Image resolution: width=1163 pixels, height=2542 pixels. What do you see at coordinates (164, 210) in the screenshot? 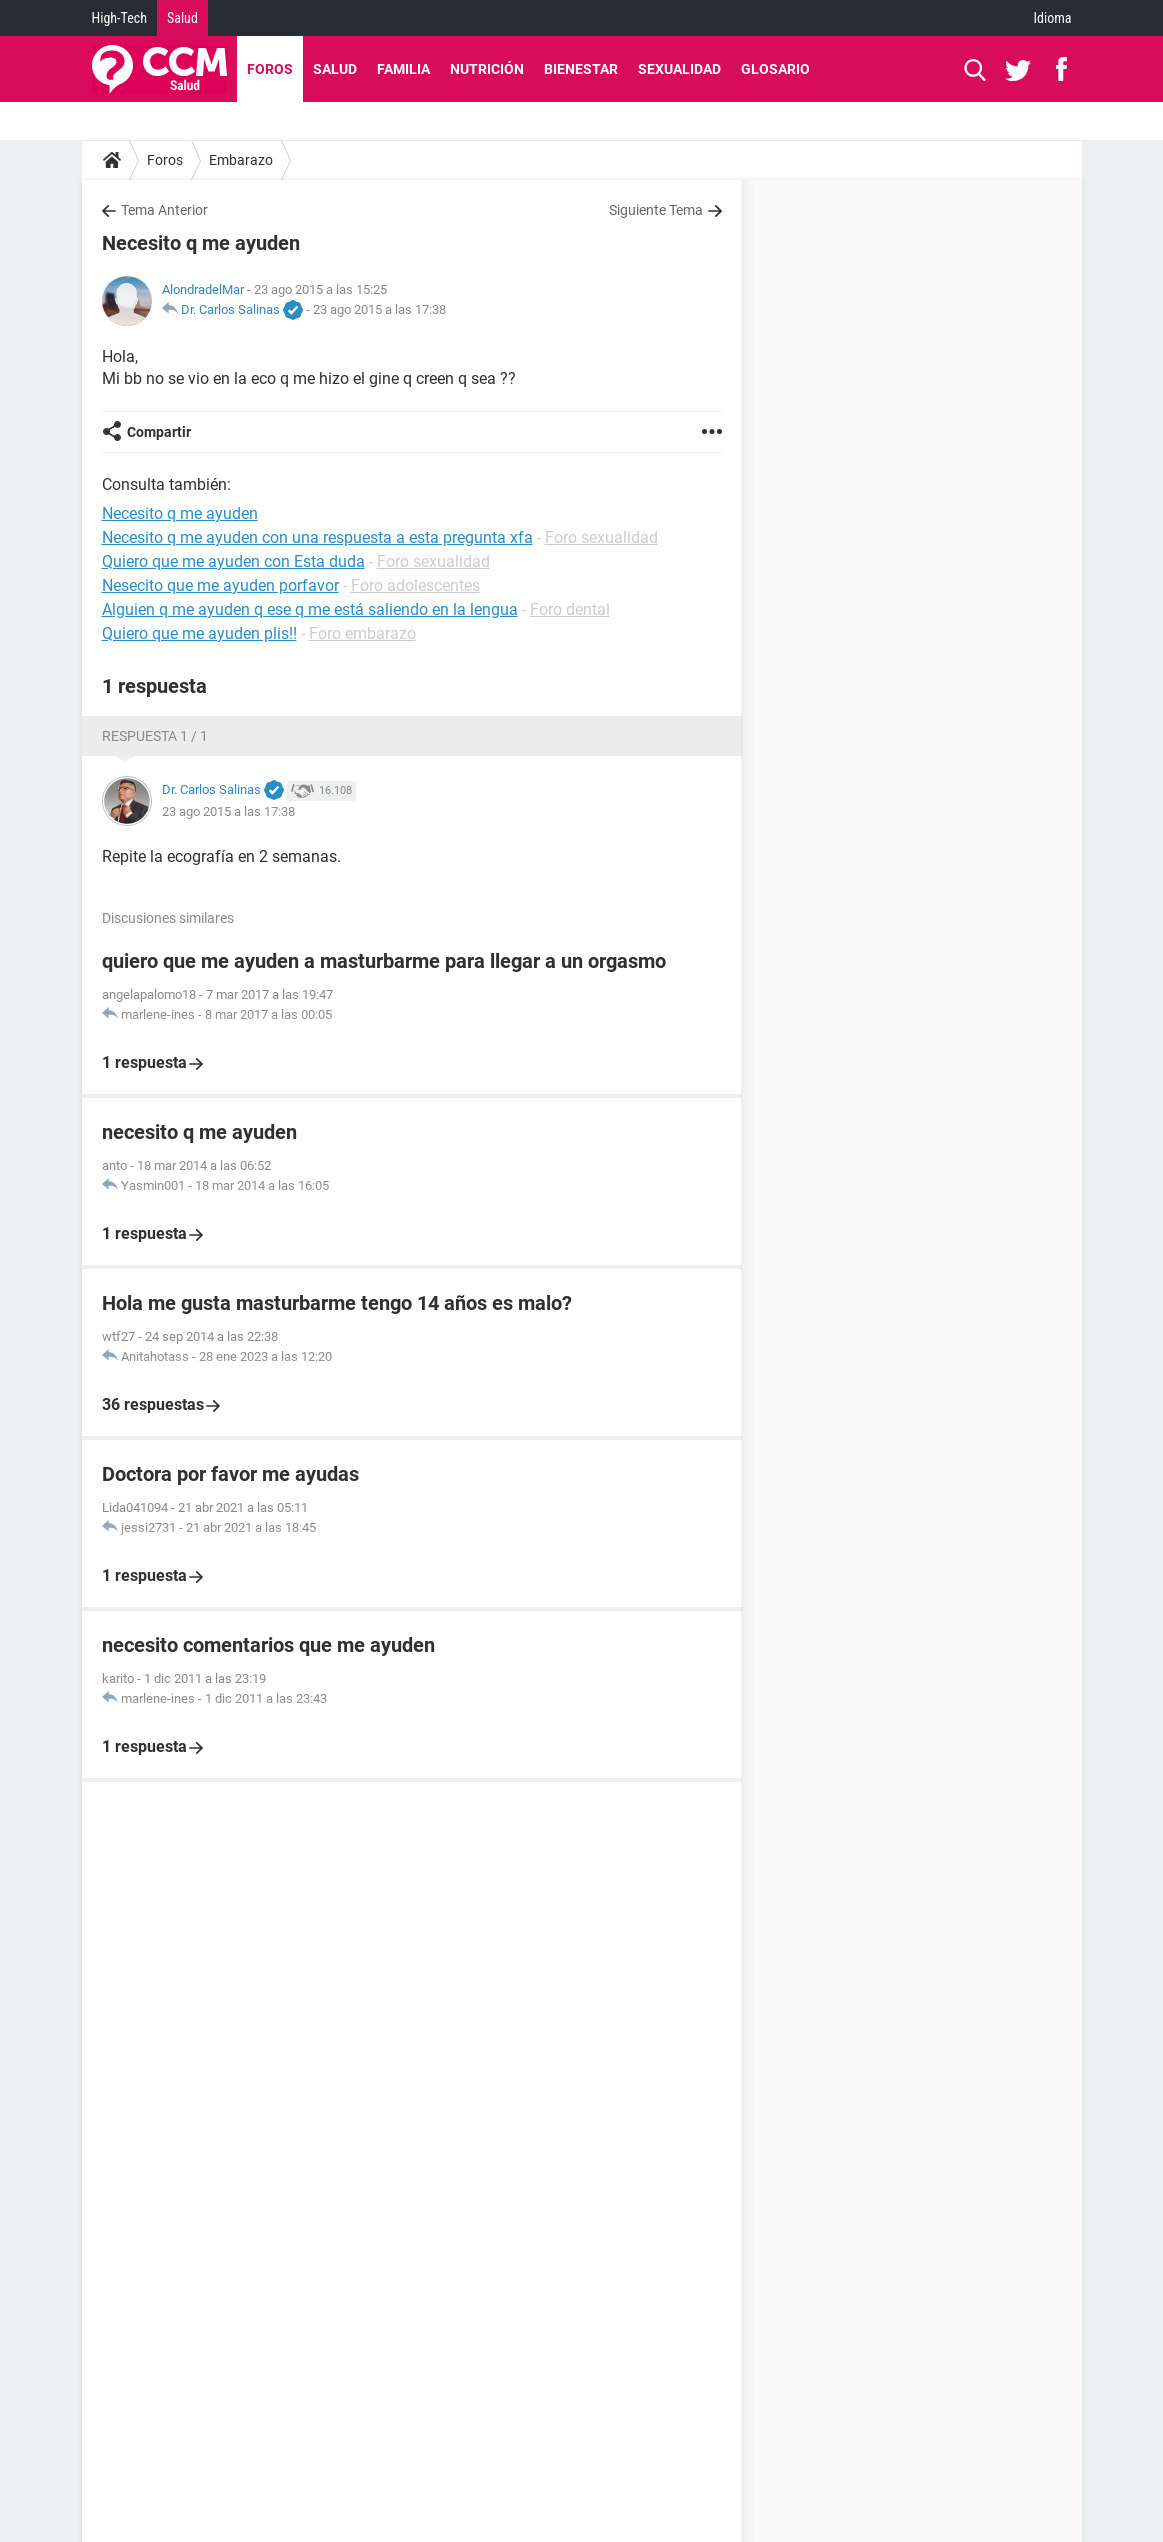
I see `Tema Anterior` at bounding box center [164, 210].